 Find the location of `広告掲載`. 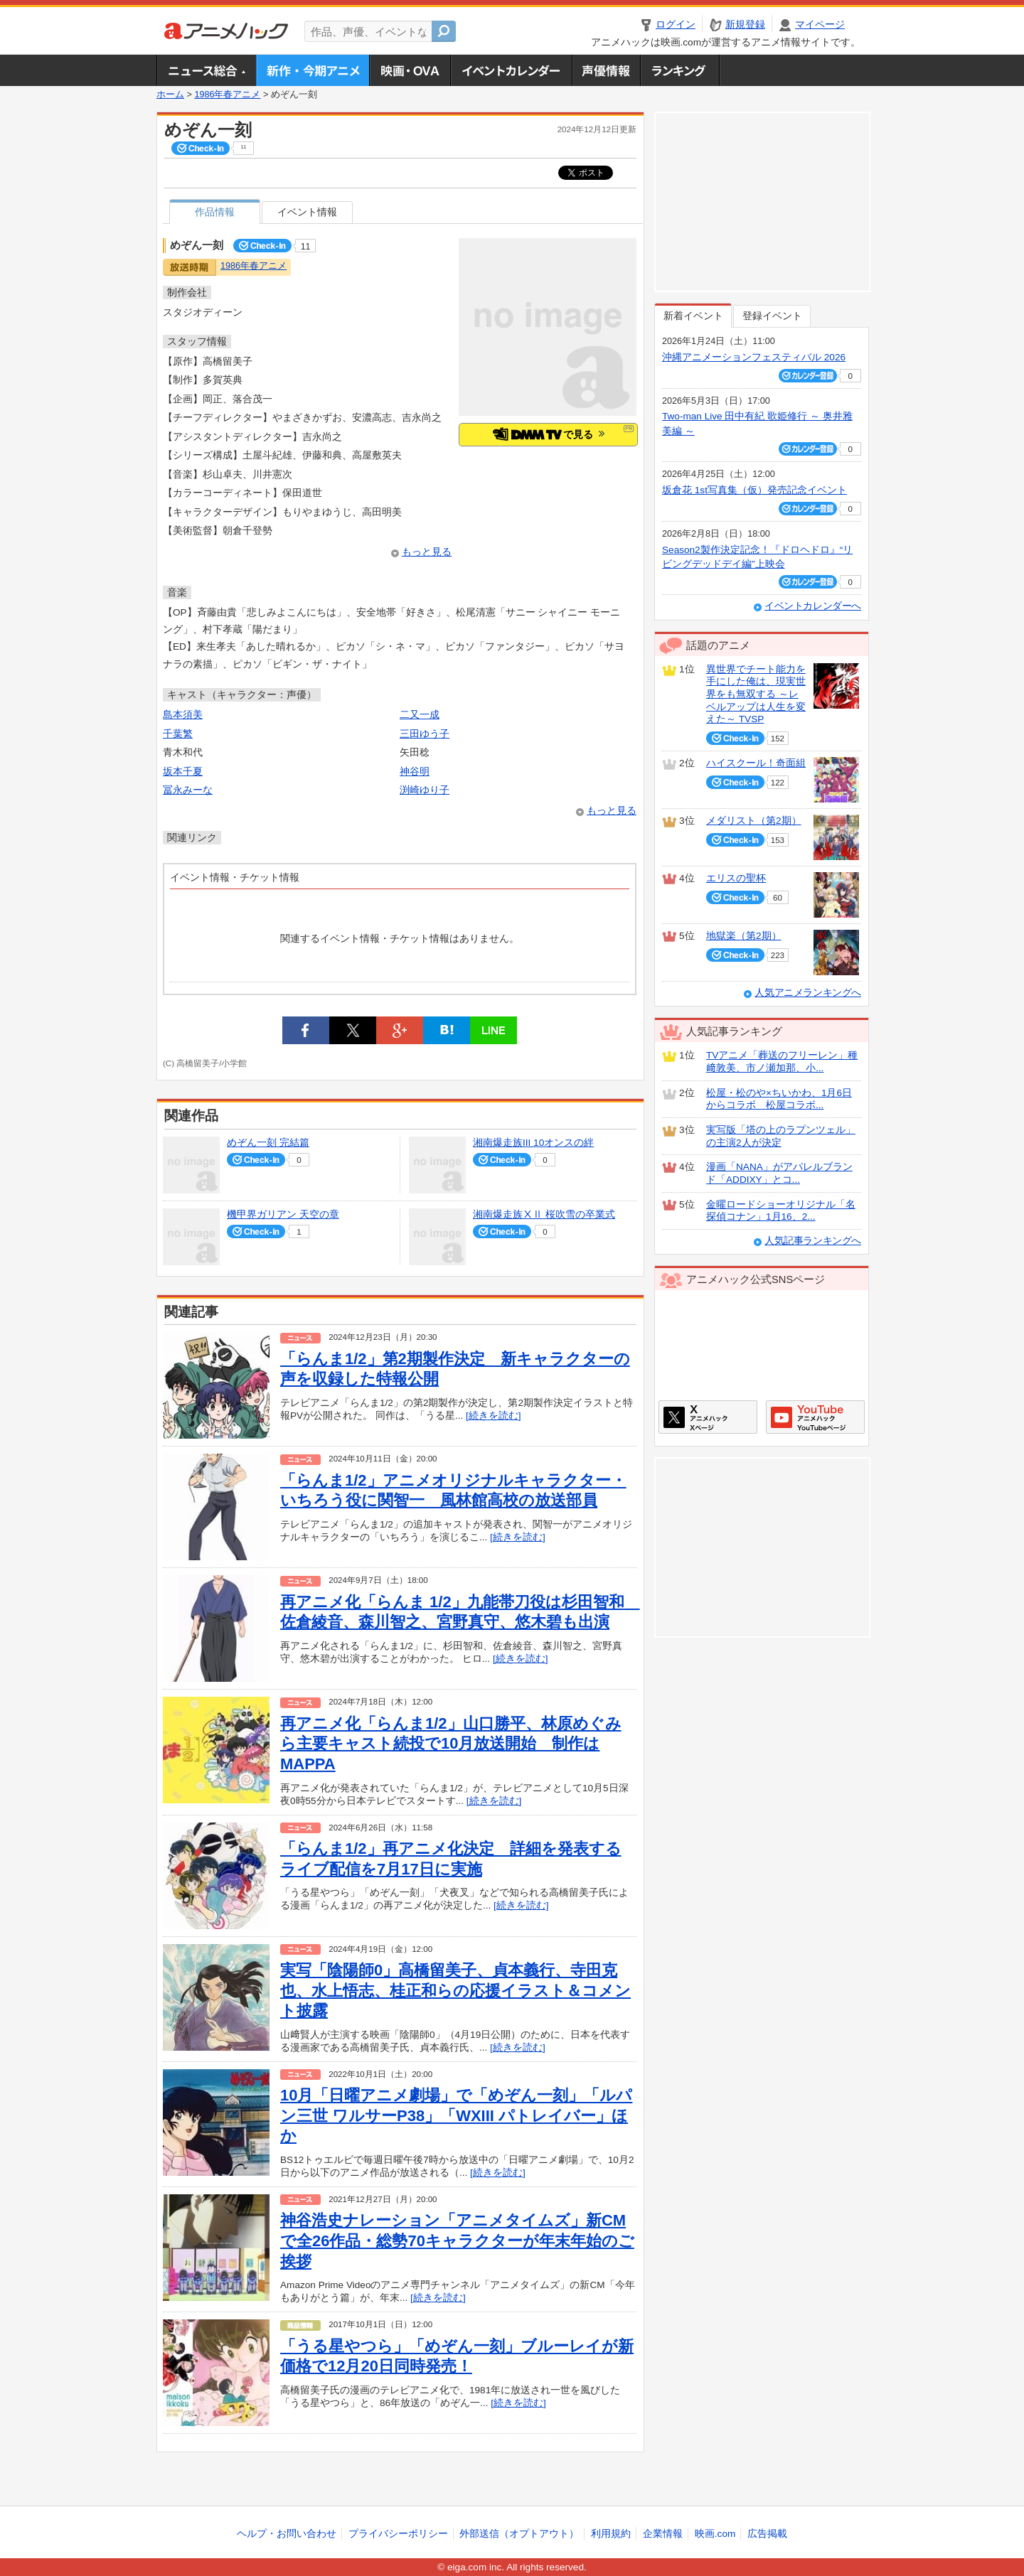

広告掲載 is located at coordinates (767, 2533).